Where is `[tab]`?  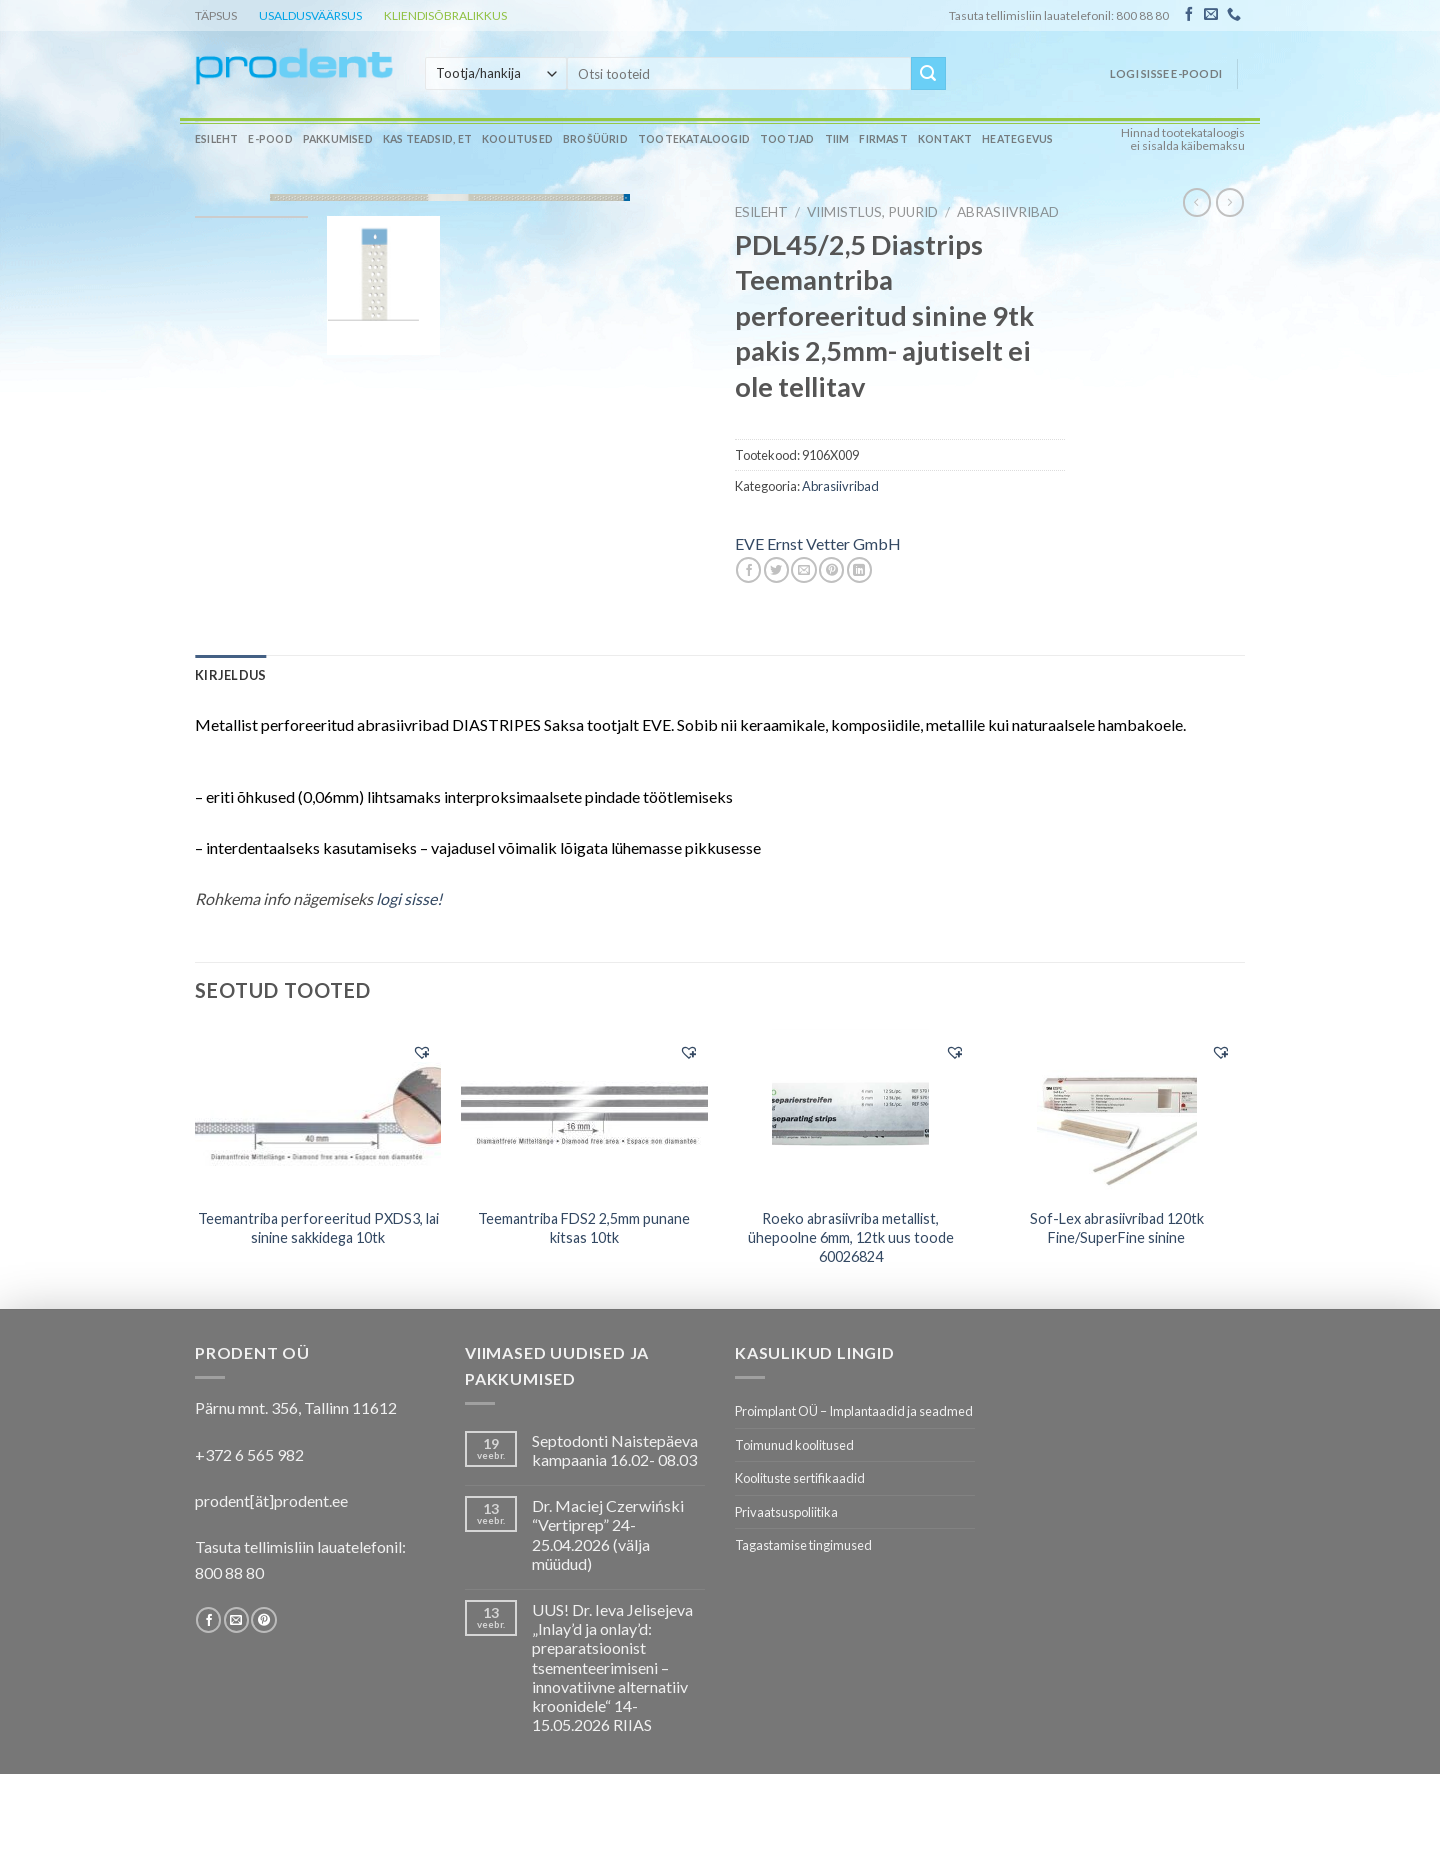 [tab] is located at coordinates (230, 675).